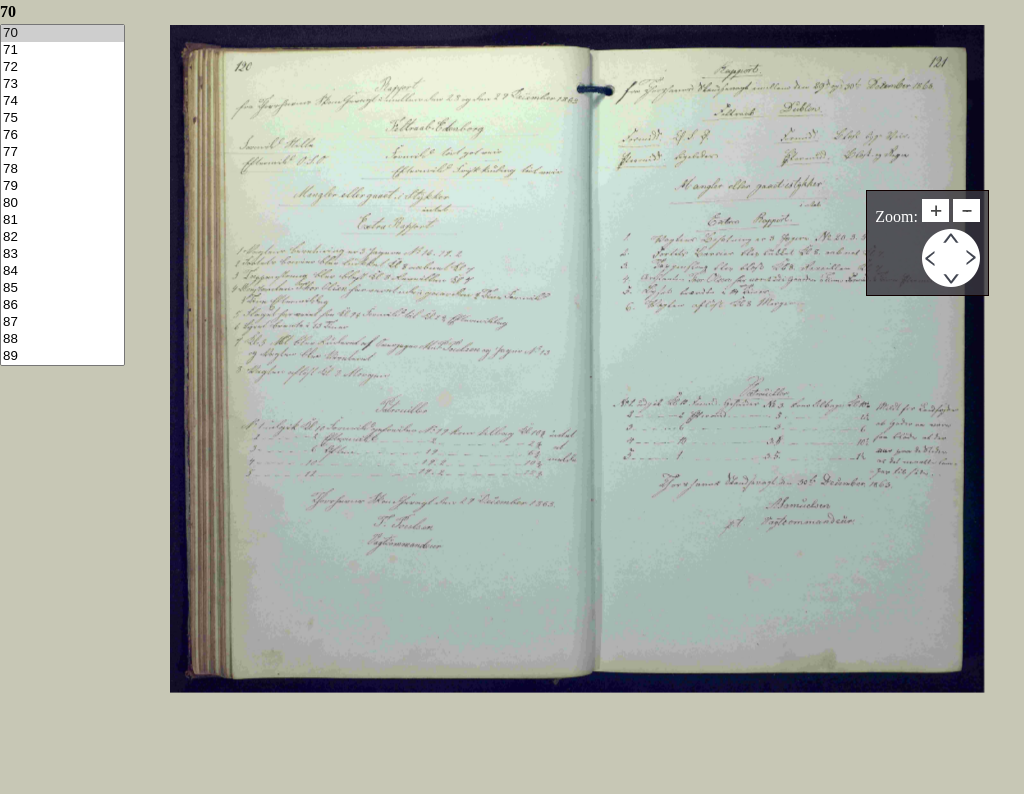 This screenshot has width=1024, height=794. Describe the element at coordinates (62, 101) in the screenshot. I see `74` at that location.